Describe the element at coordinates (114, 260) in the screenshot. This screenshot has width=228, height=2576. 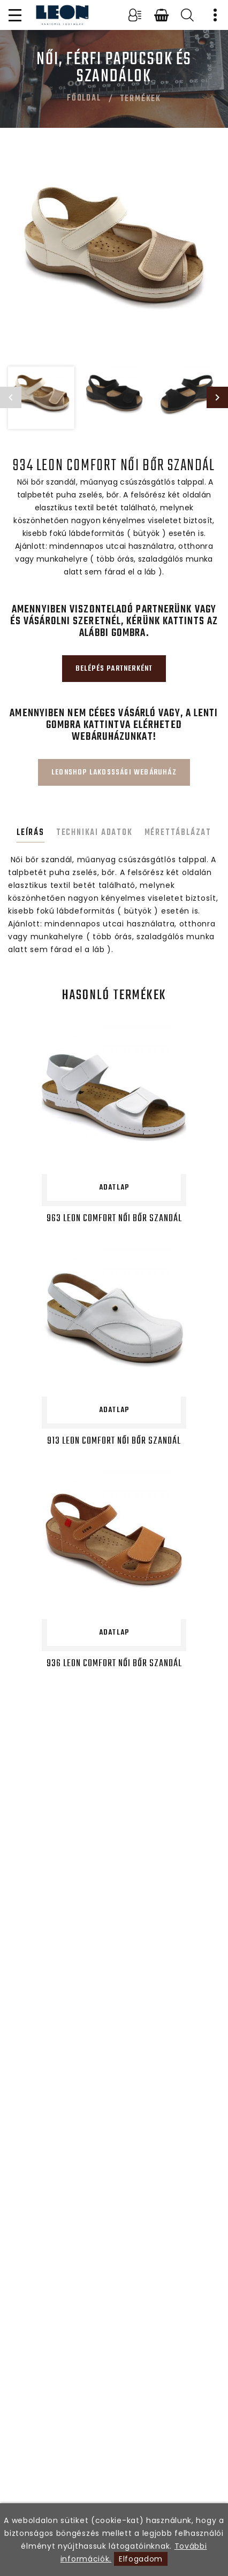
I see `[option]` at that location.